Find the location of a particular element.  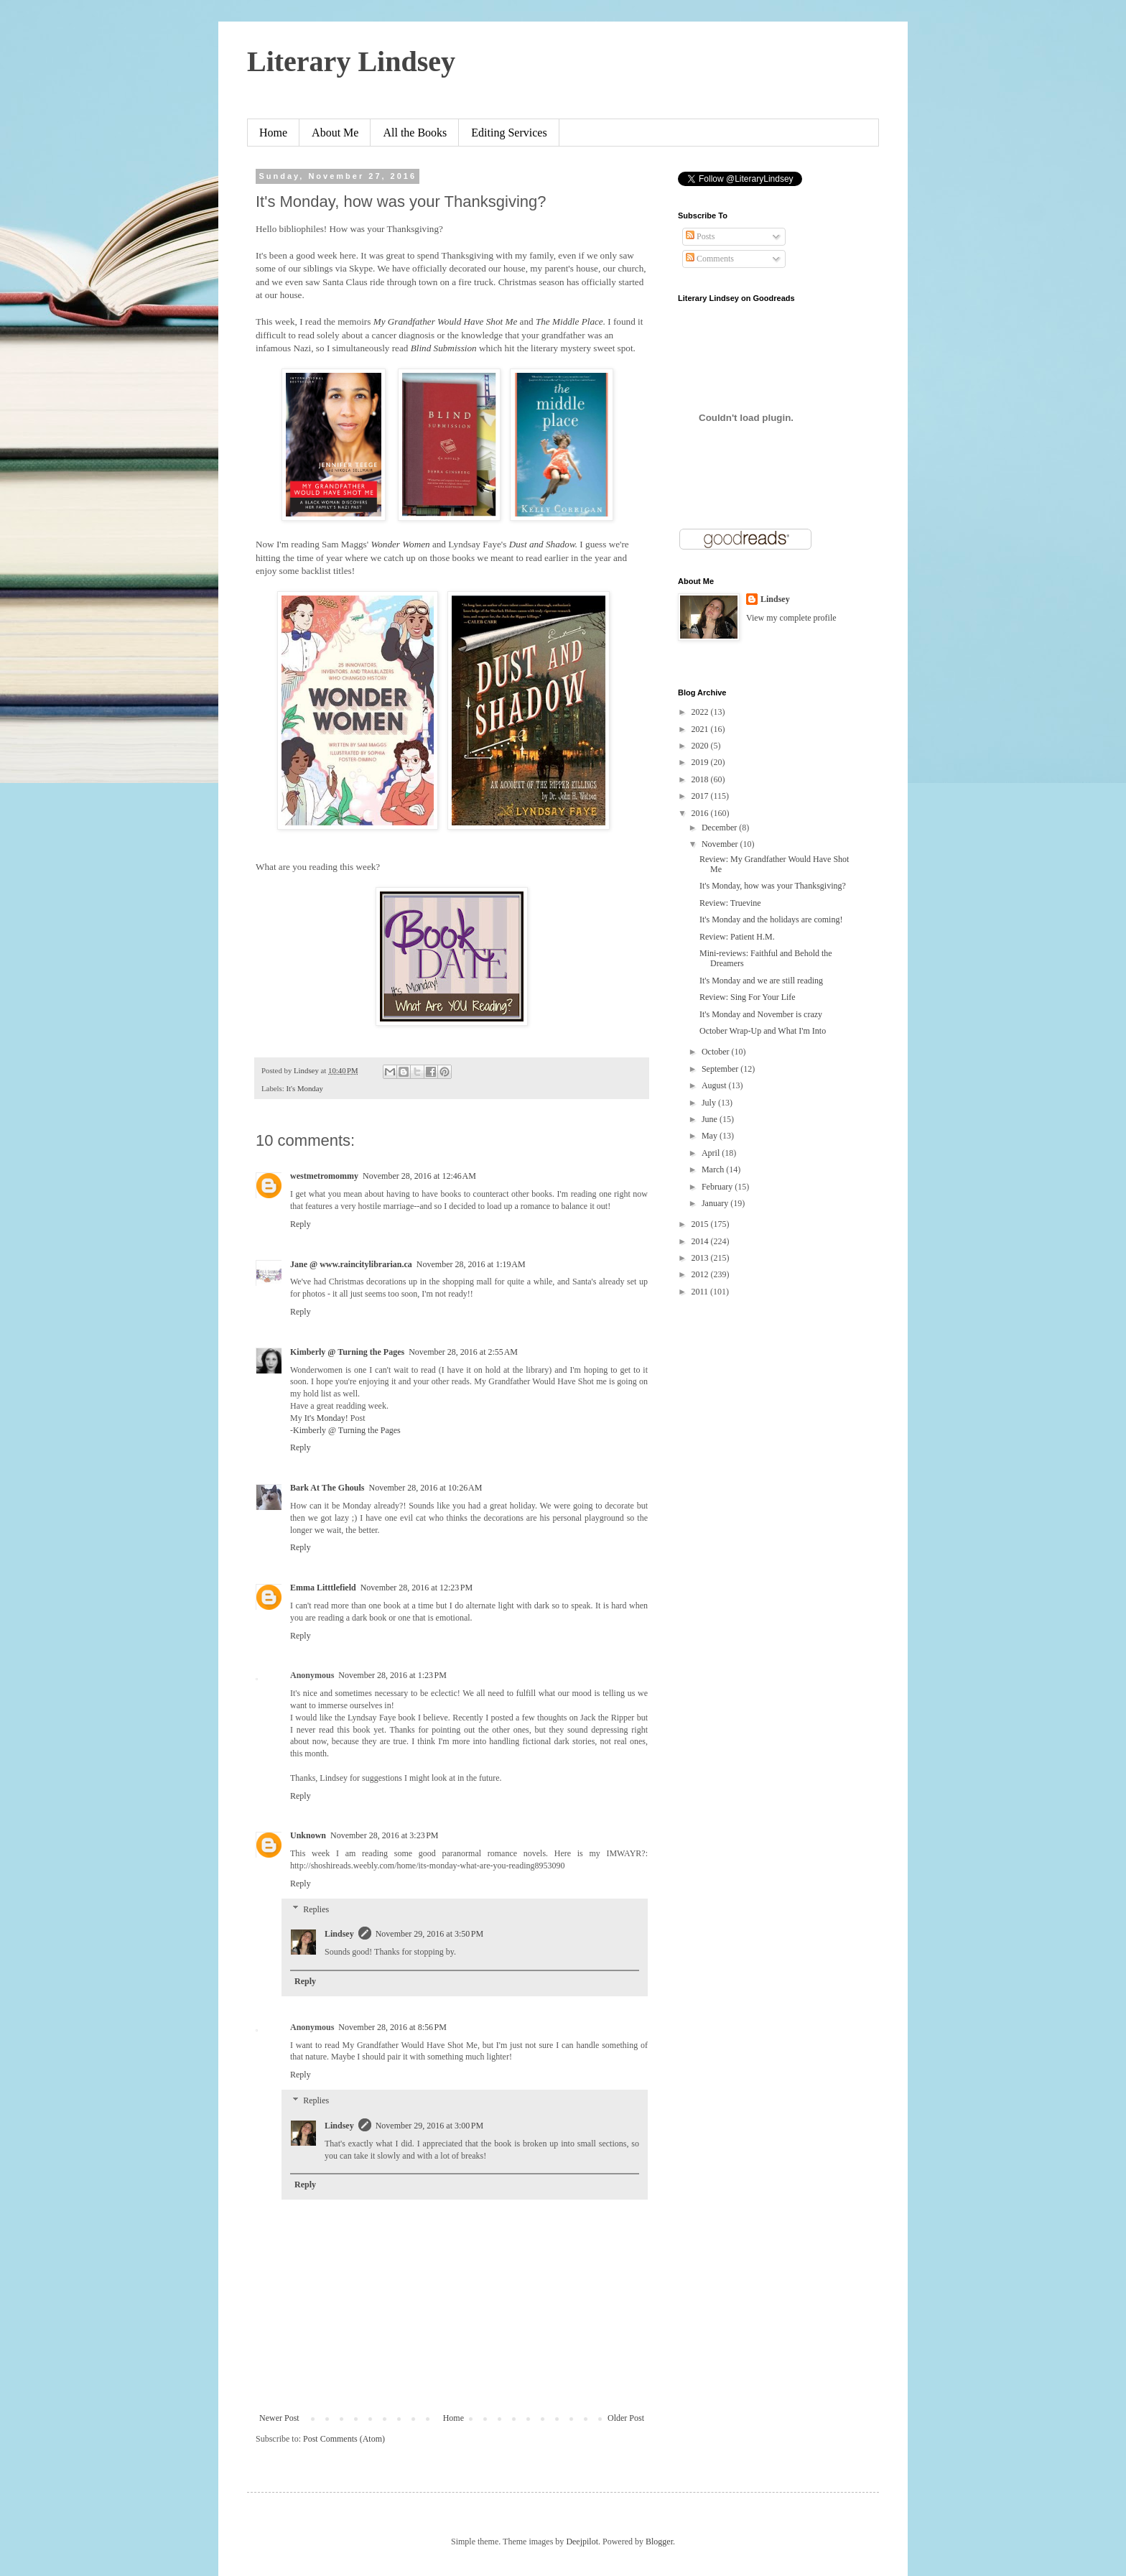

2021 is located at coordinates (701, 729).